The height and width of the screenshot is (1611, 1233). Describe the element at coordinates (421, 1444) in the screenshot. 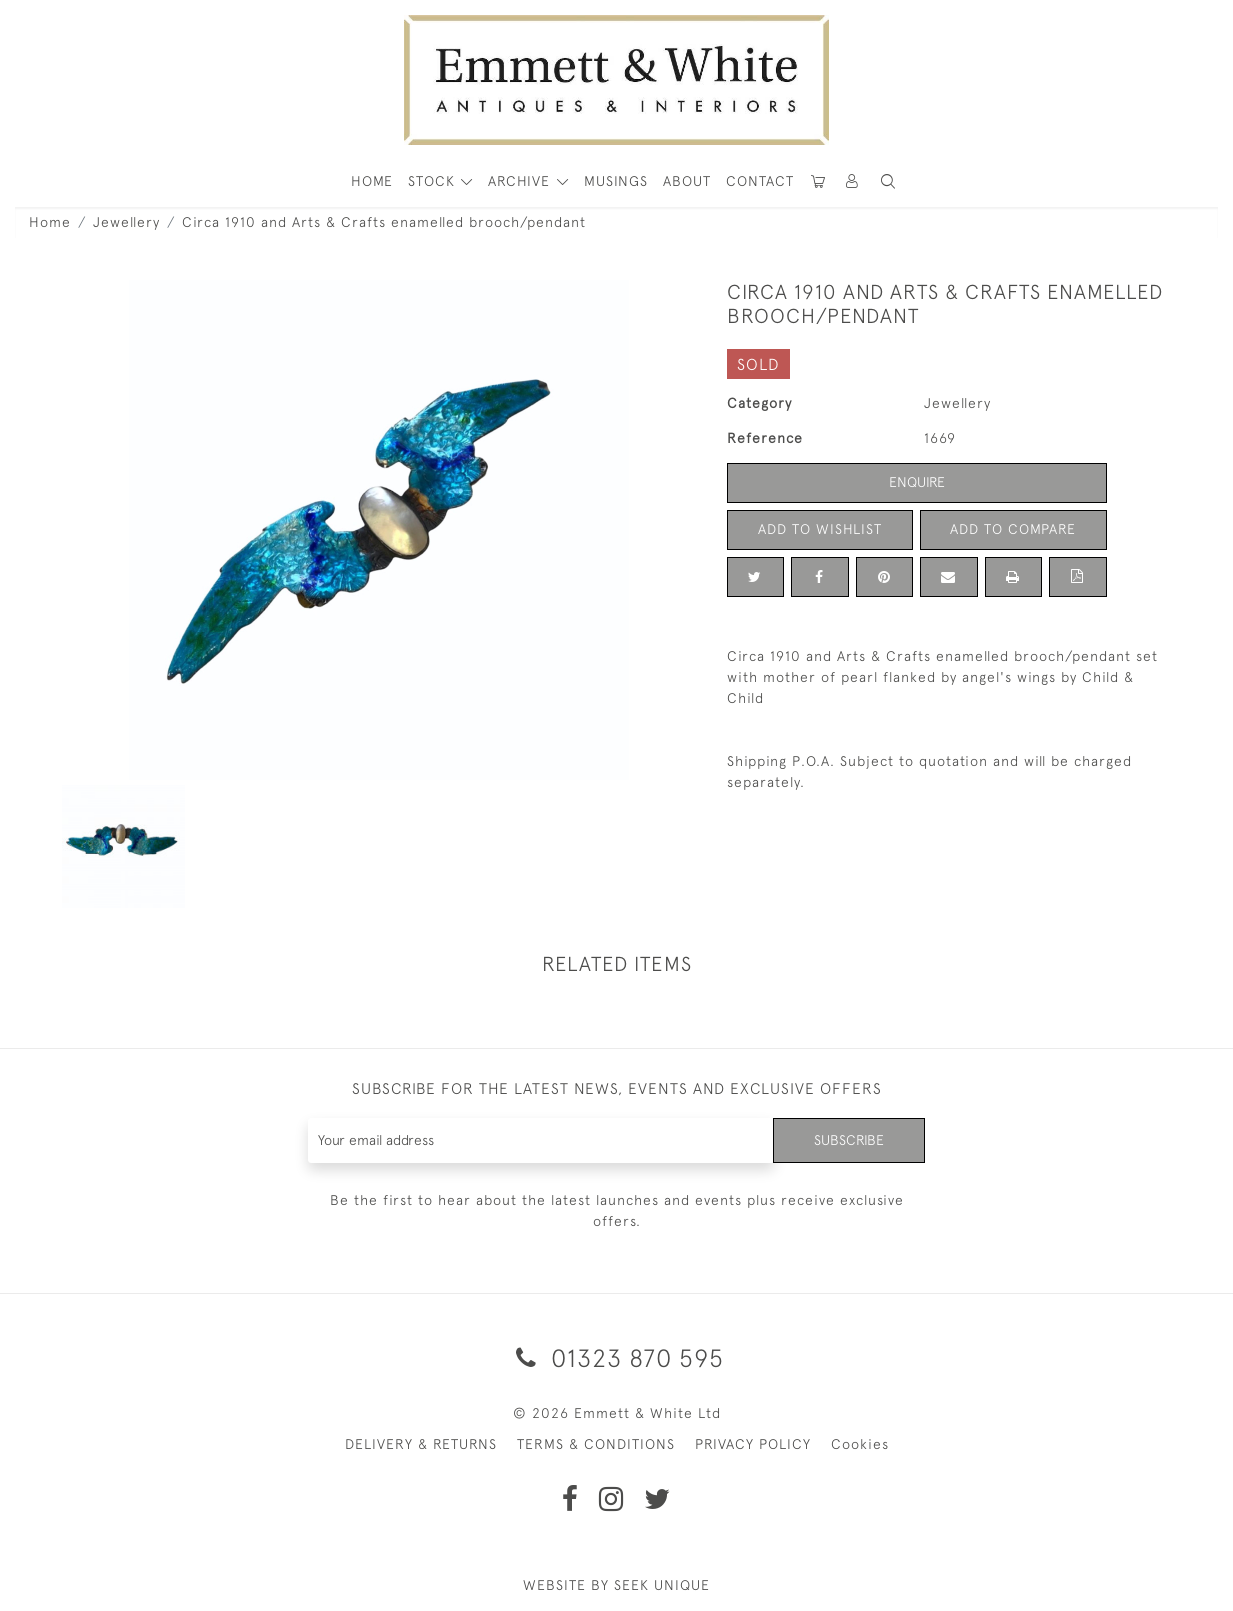

I see `DELIVERY & RETURNS` at that location.